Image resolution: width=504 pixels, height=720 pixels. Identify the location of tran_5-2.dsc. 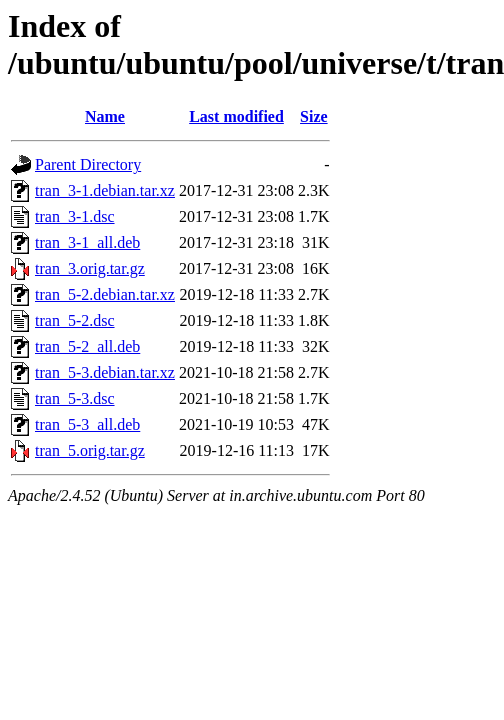
(75, 320).